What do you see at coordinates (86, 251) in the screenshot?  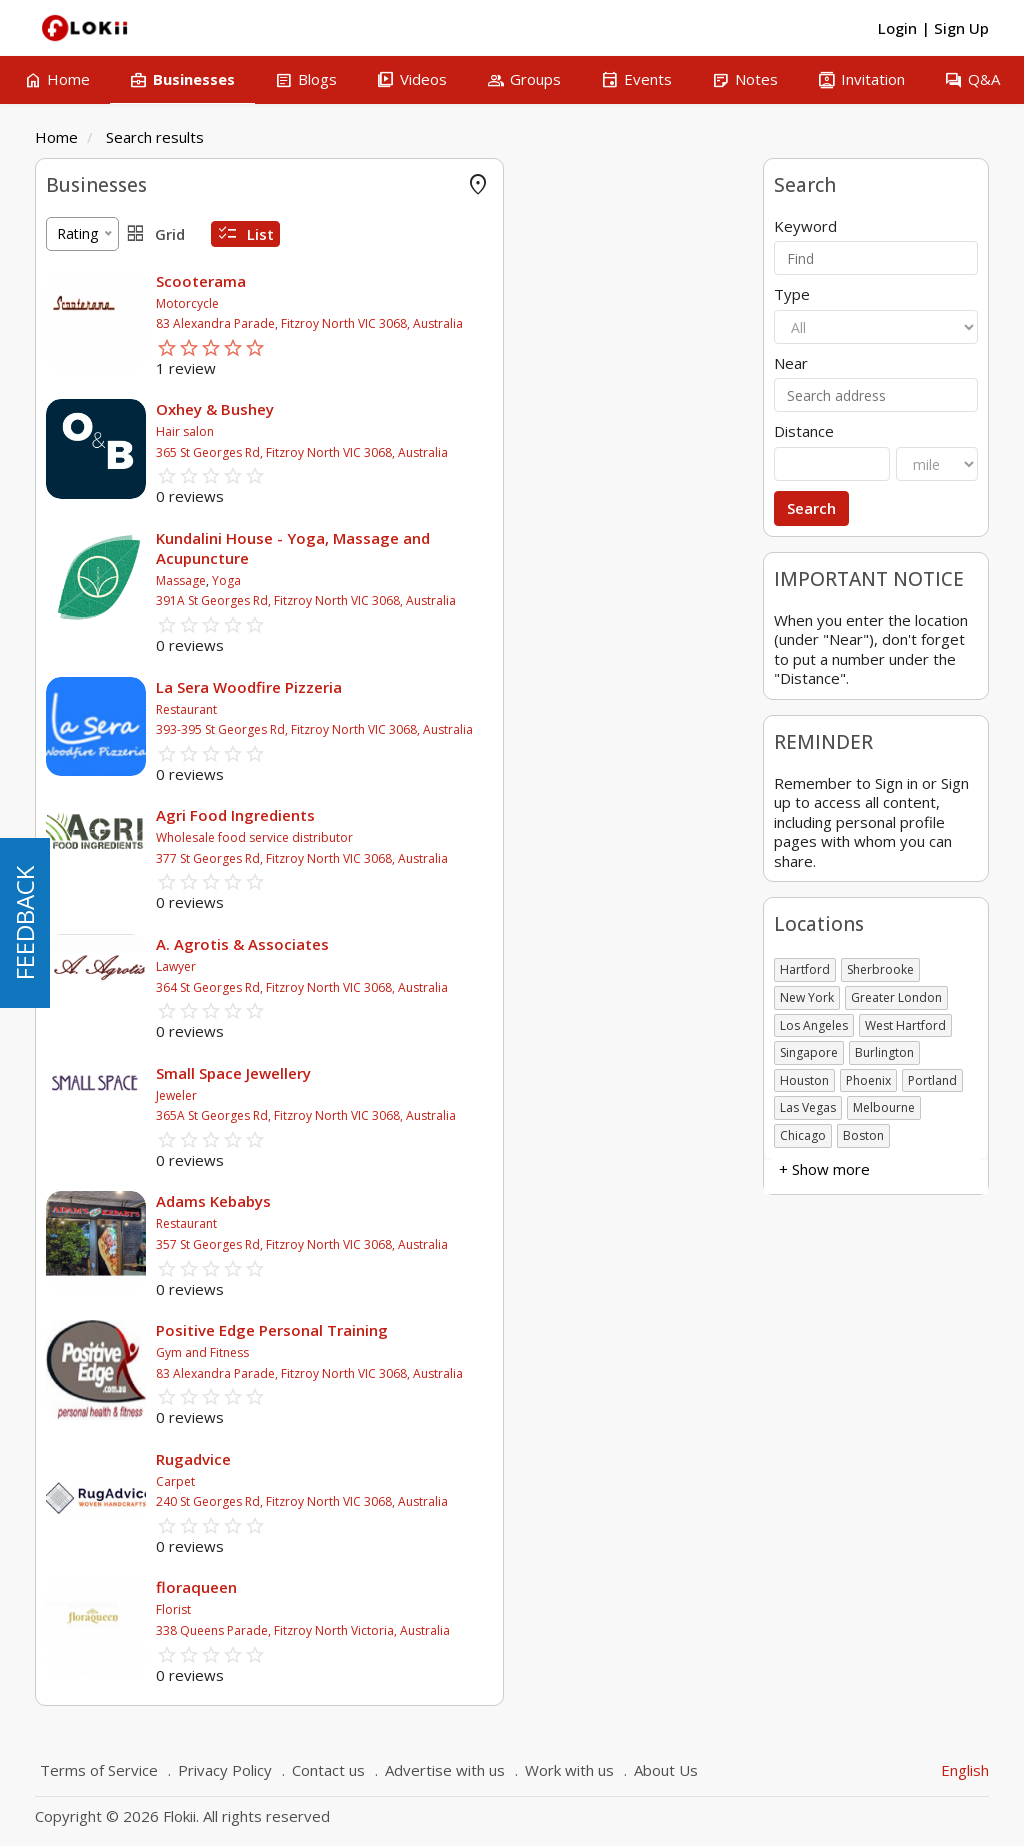 I see `Online Store` at bounding box center [86, 251].